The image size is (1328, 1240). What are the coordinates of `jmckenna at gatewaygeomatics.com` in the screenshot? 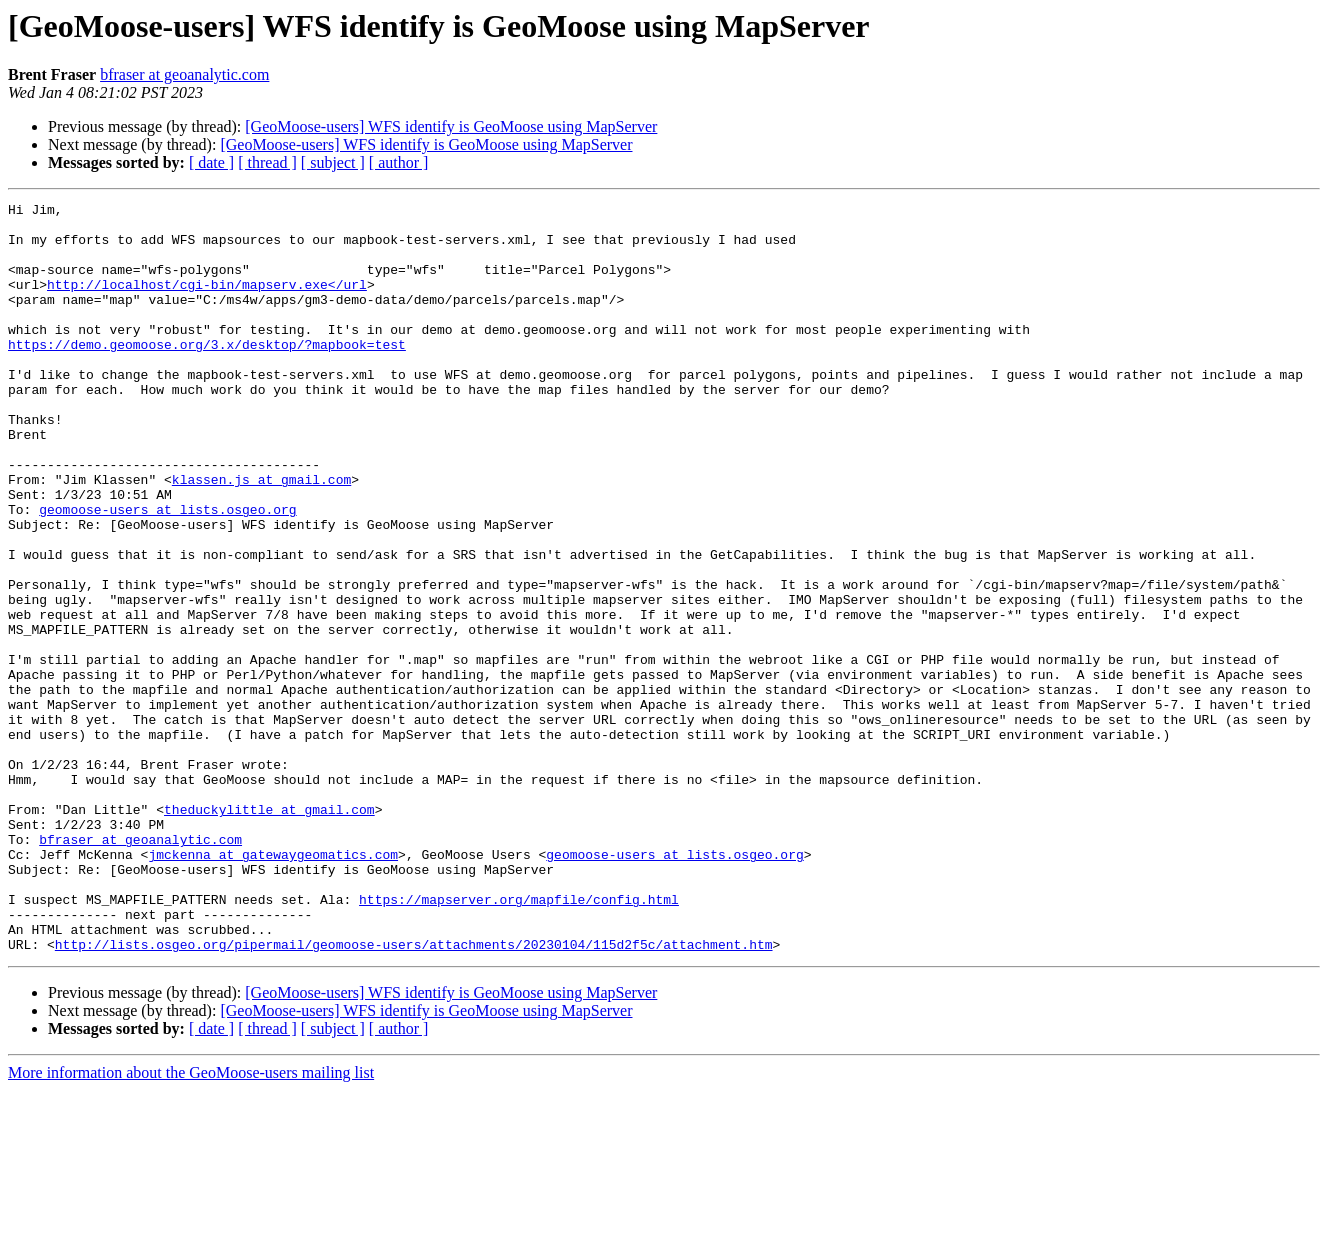 It's located at (273, 986).